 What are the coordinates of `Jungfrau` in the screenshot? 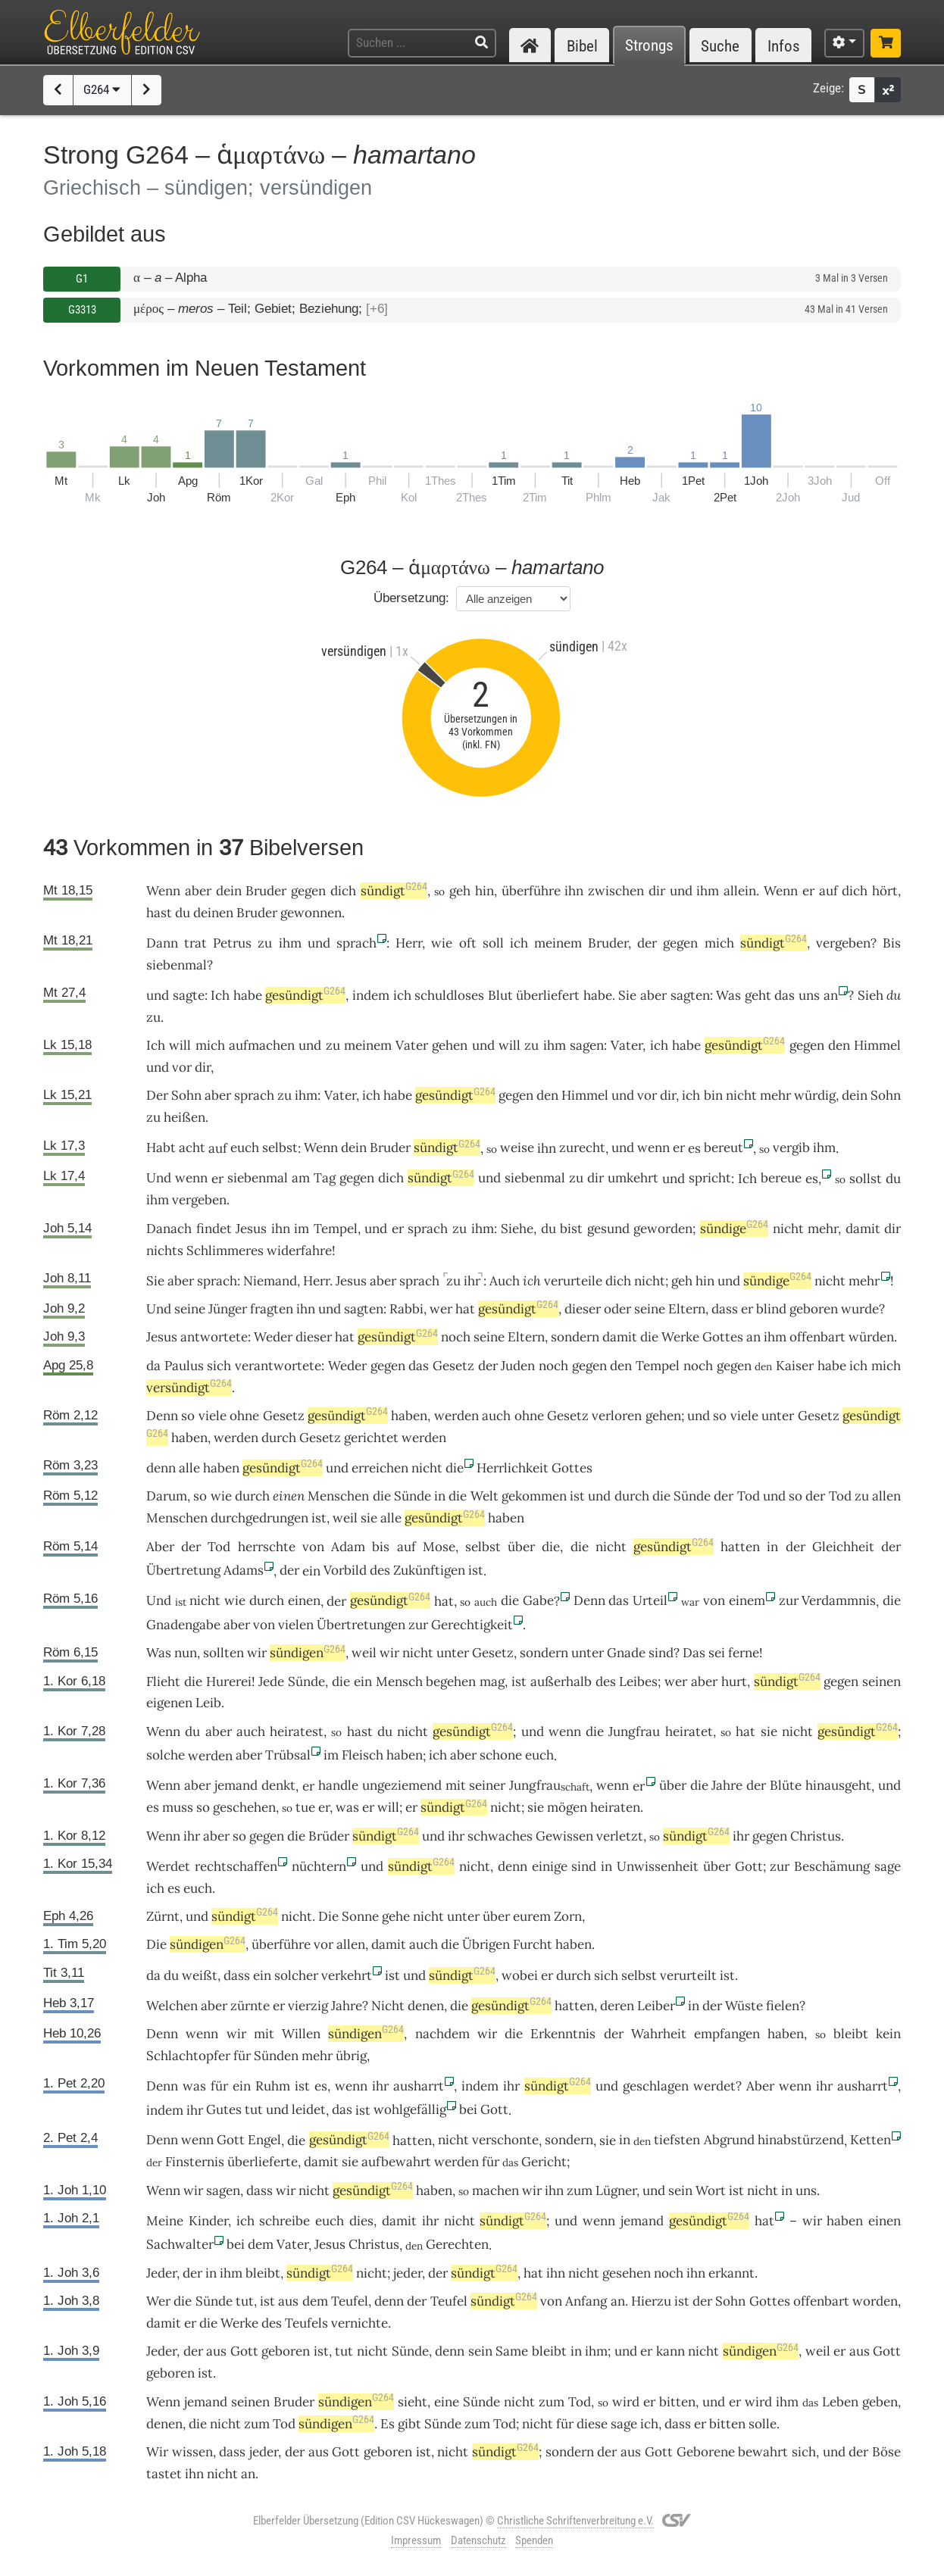 It's located at (634, 1731).